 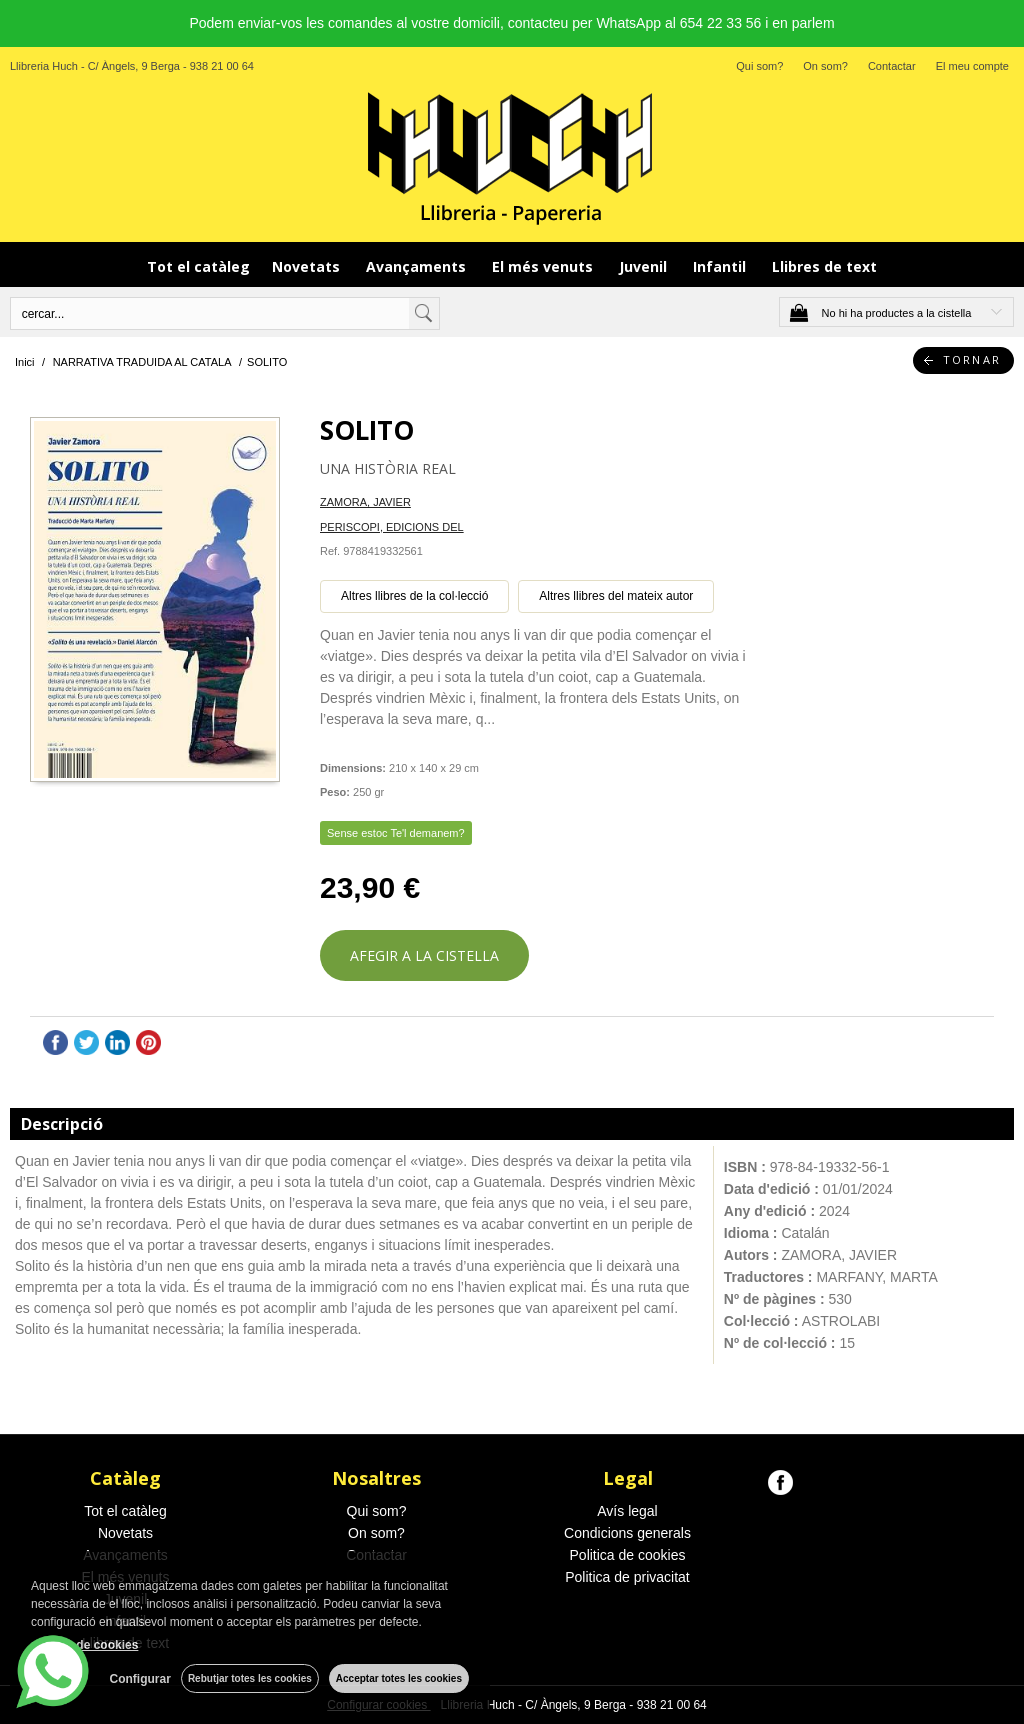 What do you see at coordinates (627, 1533) in the screenshot?
I see `Condicions generals` at bounding box center [627, 1533].